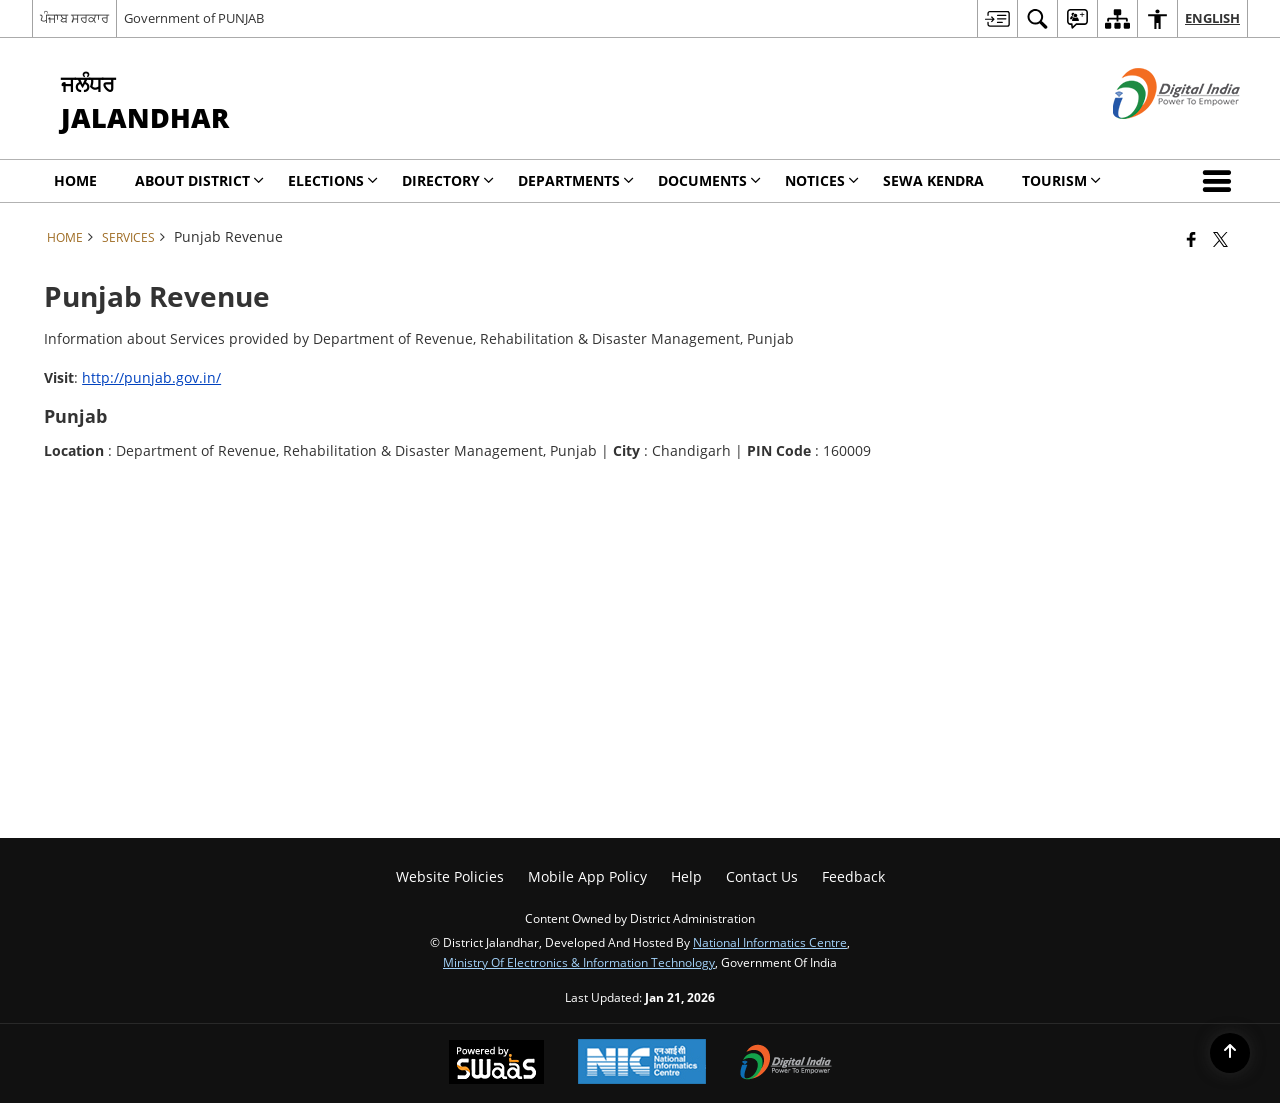  What do you see at coordinates (762, 876) in the screenshot?
I see `Contact Us [menuitem]` at bounding box center [762, 876].